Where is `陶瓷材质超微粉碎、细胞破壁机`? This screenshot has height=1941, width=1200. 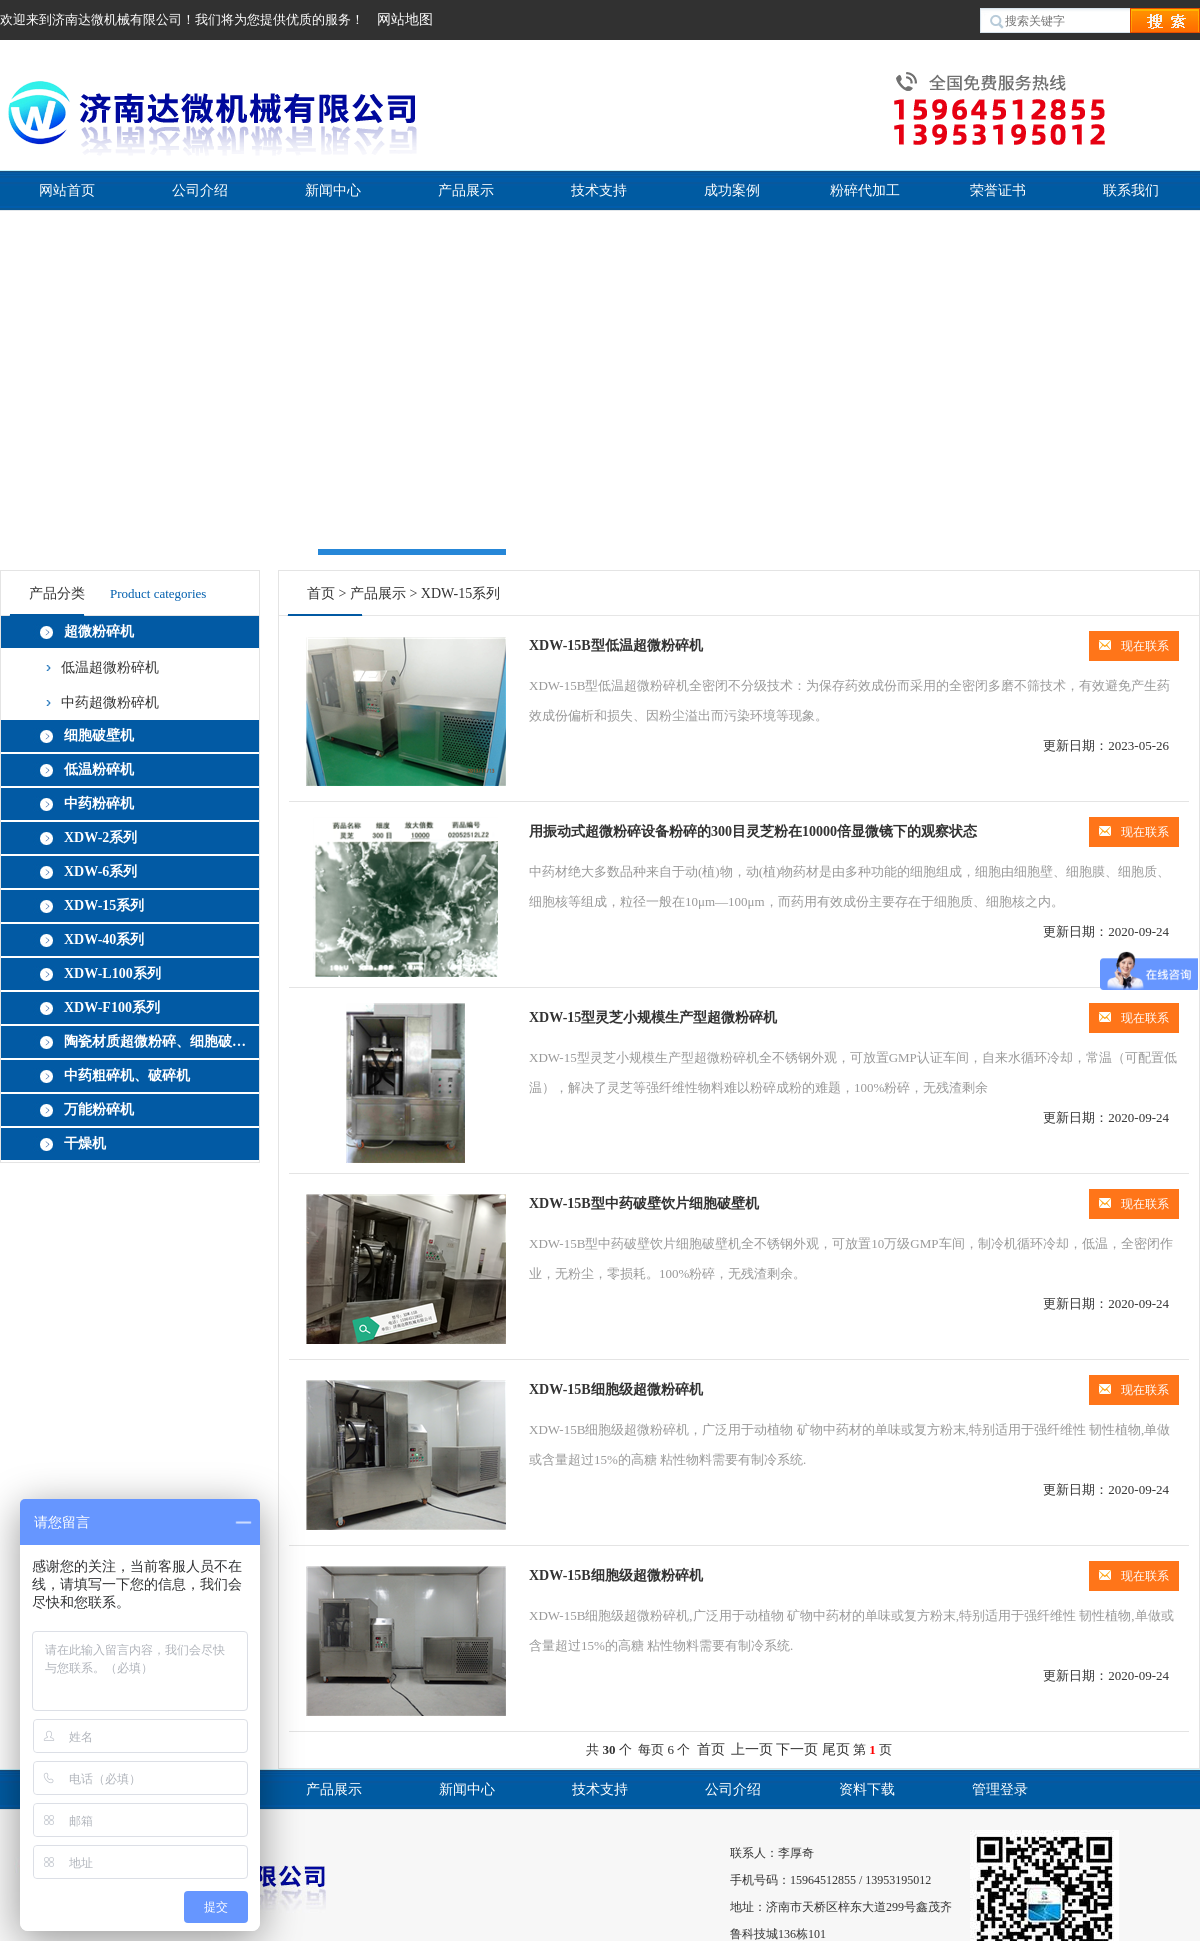 陶瓷材质超微粉碎、细胞破壁机 is located at coordinates (157, 1041).